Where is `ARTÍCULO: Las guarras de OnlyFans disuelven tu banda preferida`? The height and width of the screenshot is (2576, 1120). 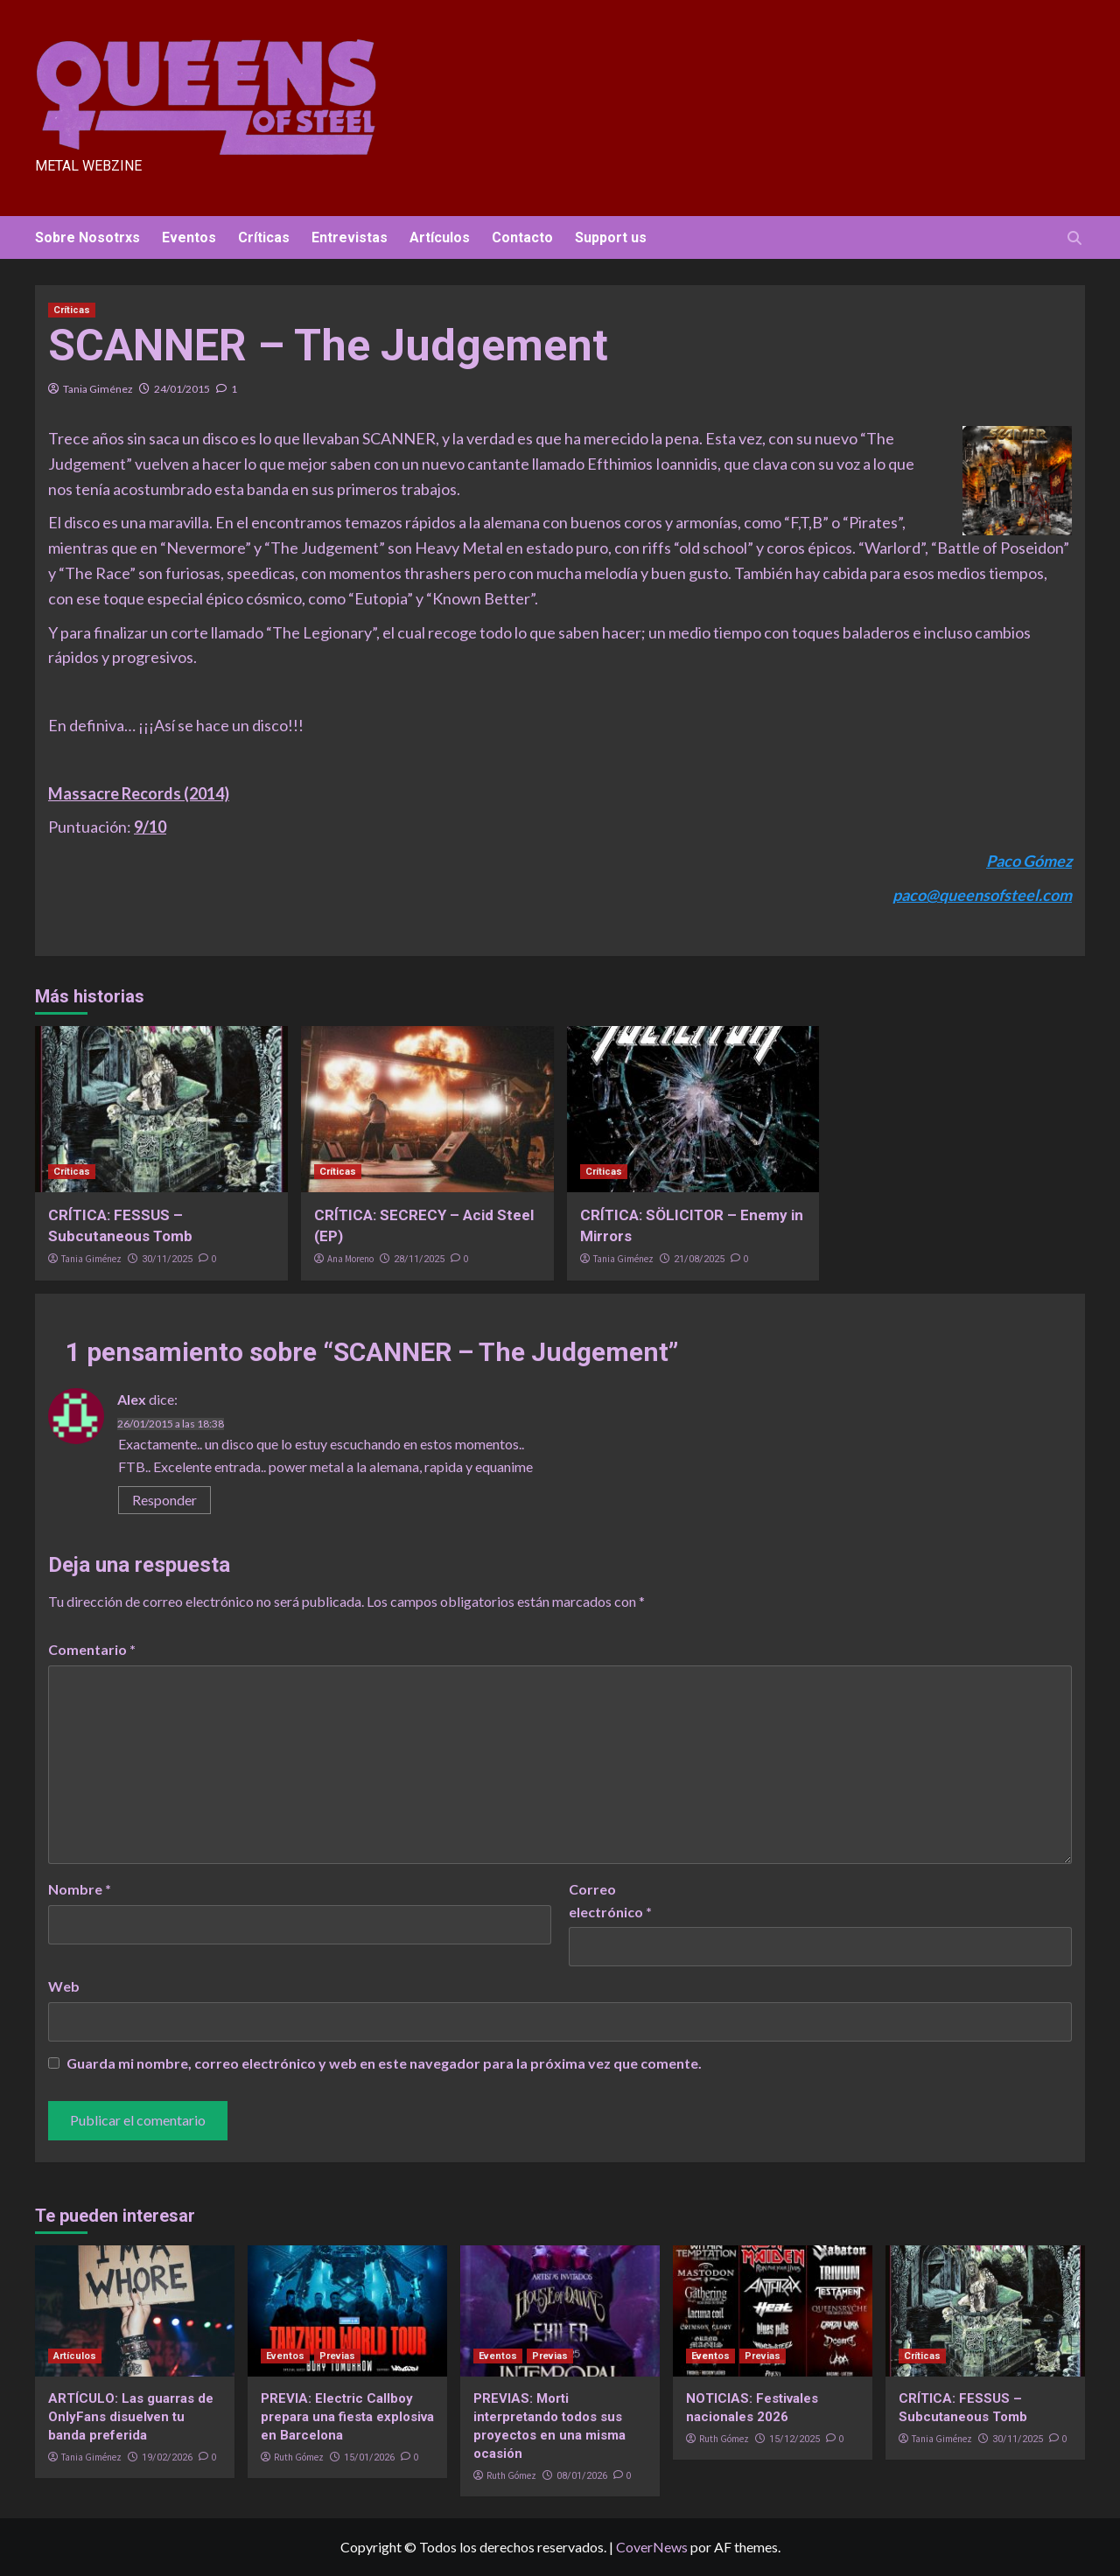
ARTÍCULO: Las guarras de OnlyFans disuelven tu banda preferida is located at coordinates (131, 2417).